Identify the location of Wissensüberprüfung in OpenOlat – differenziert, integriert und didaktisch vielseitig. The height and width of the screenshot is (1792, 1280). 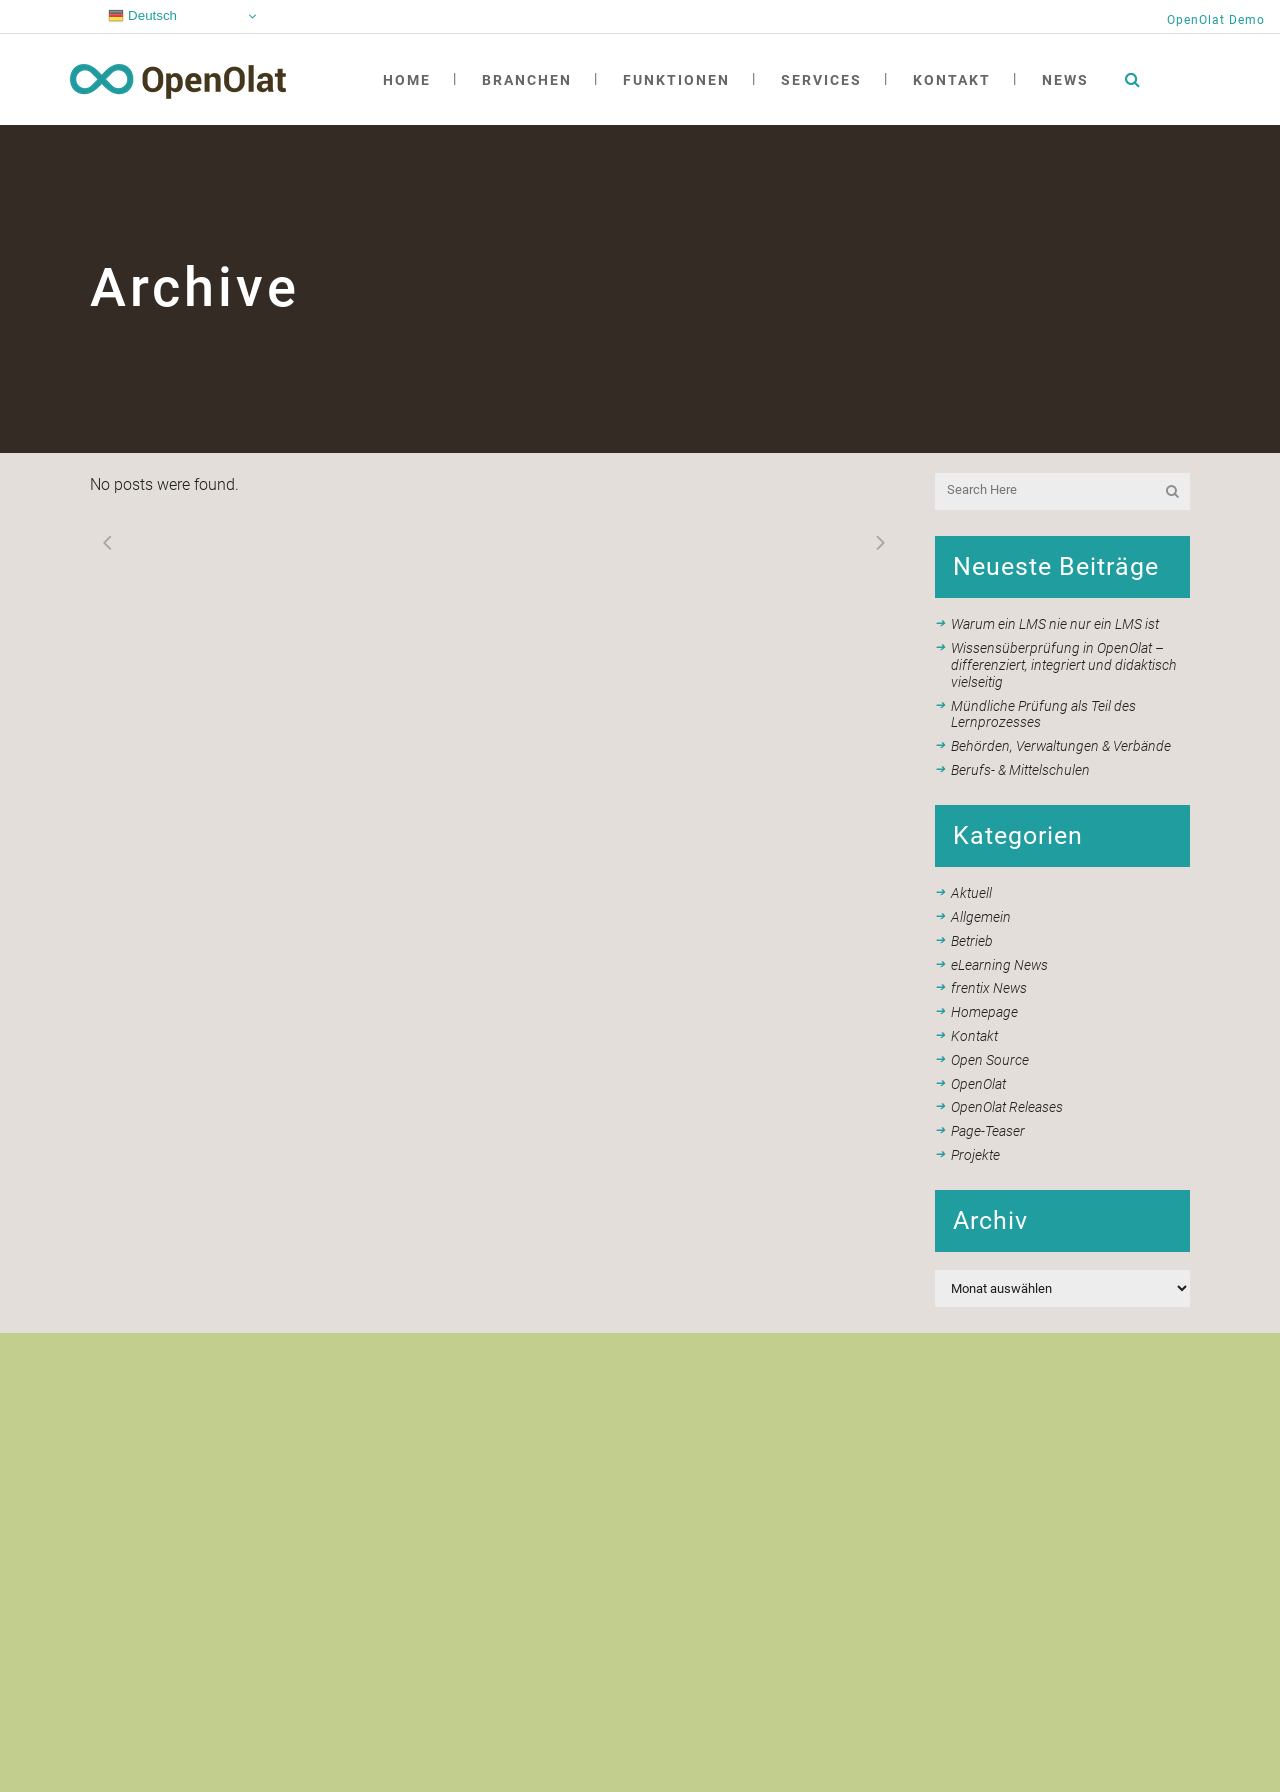
(1064, 665).